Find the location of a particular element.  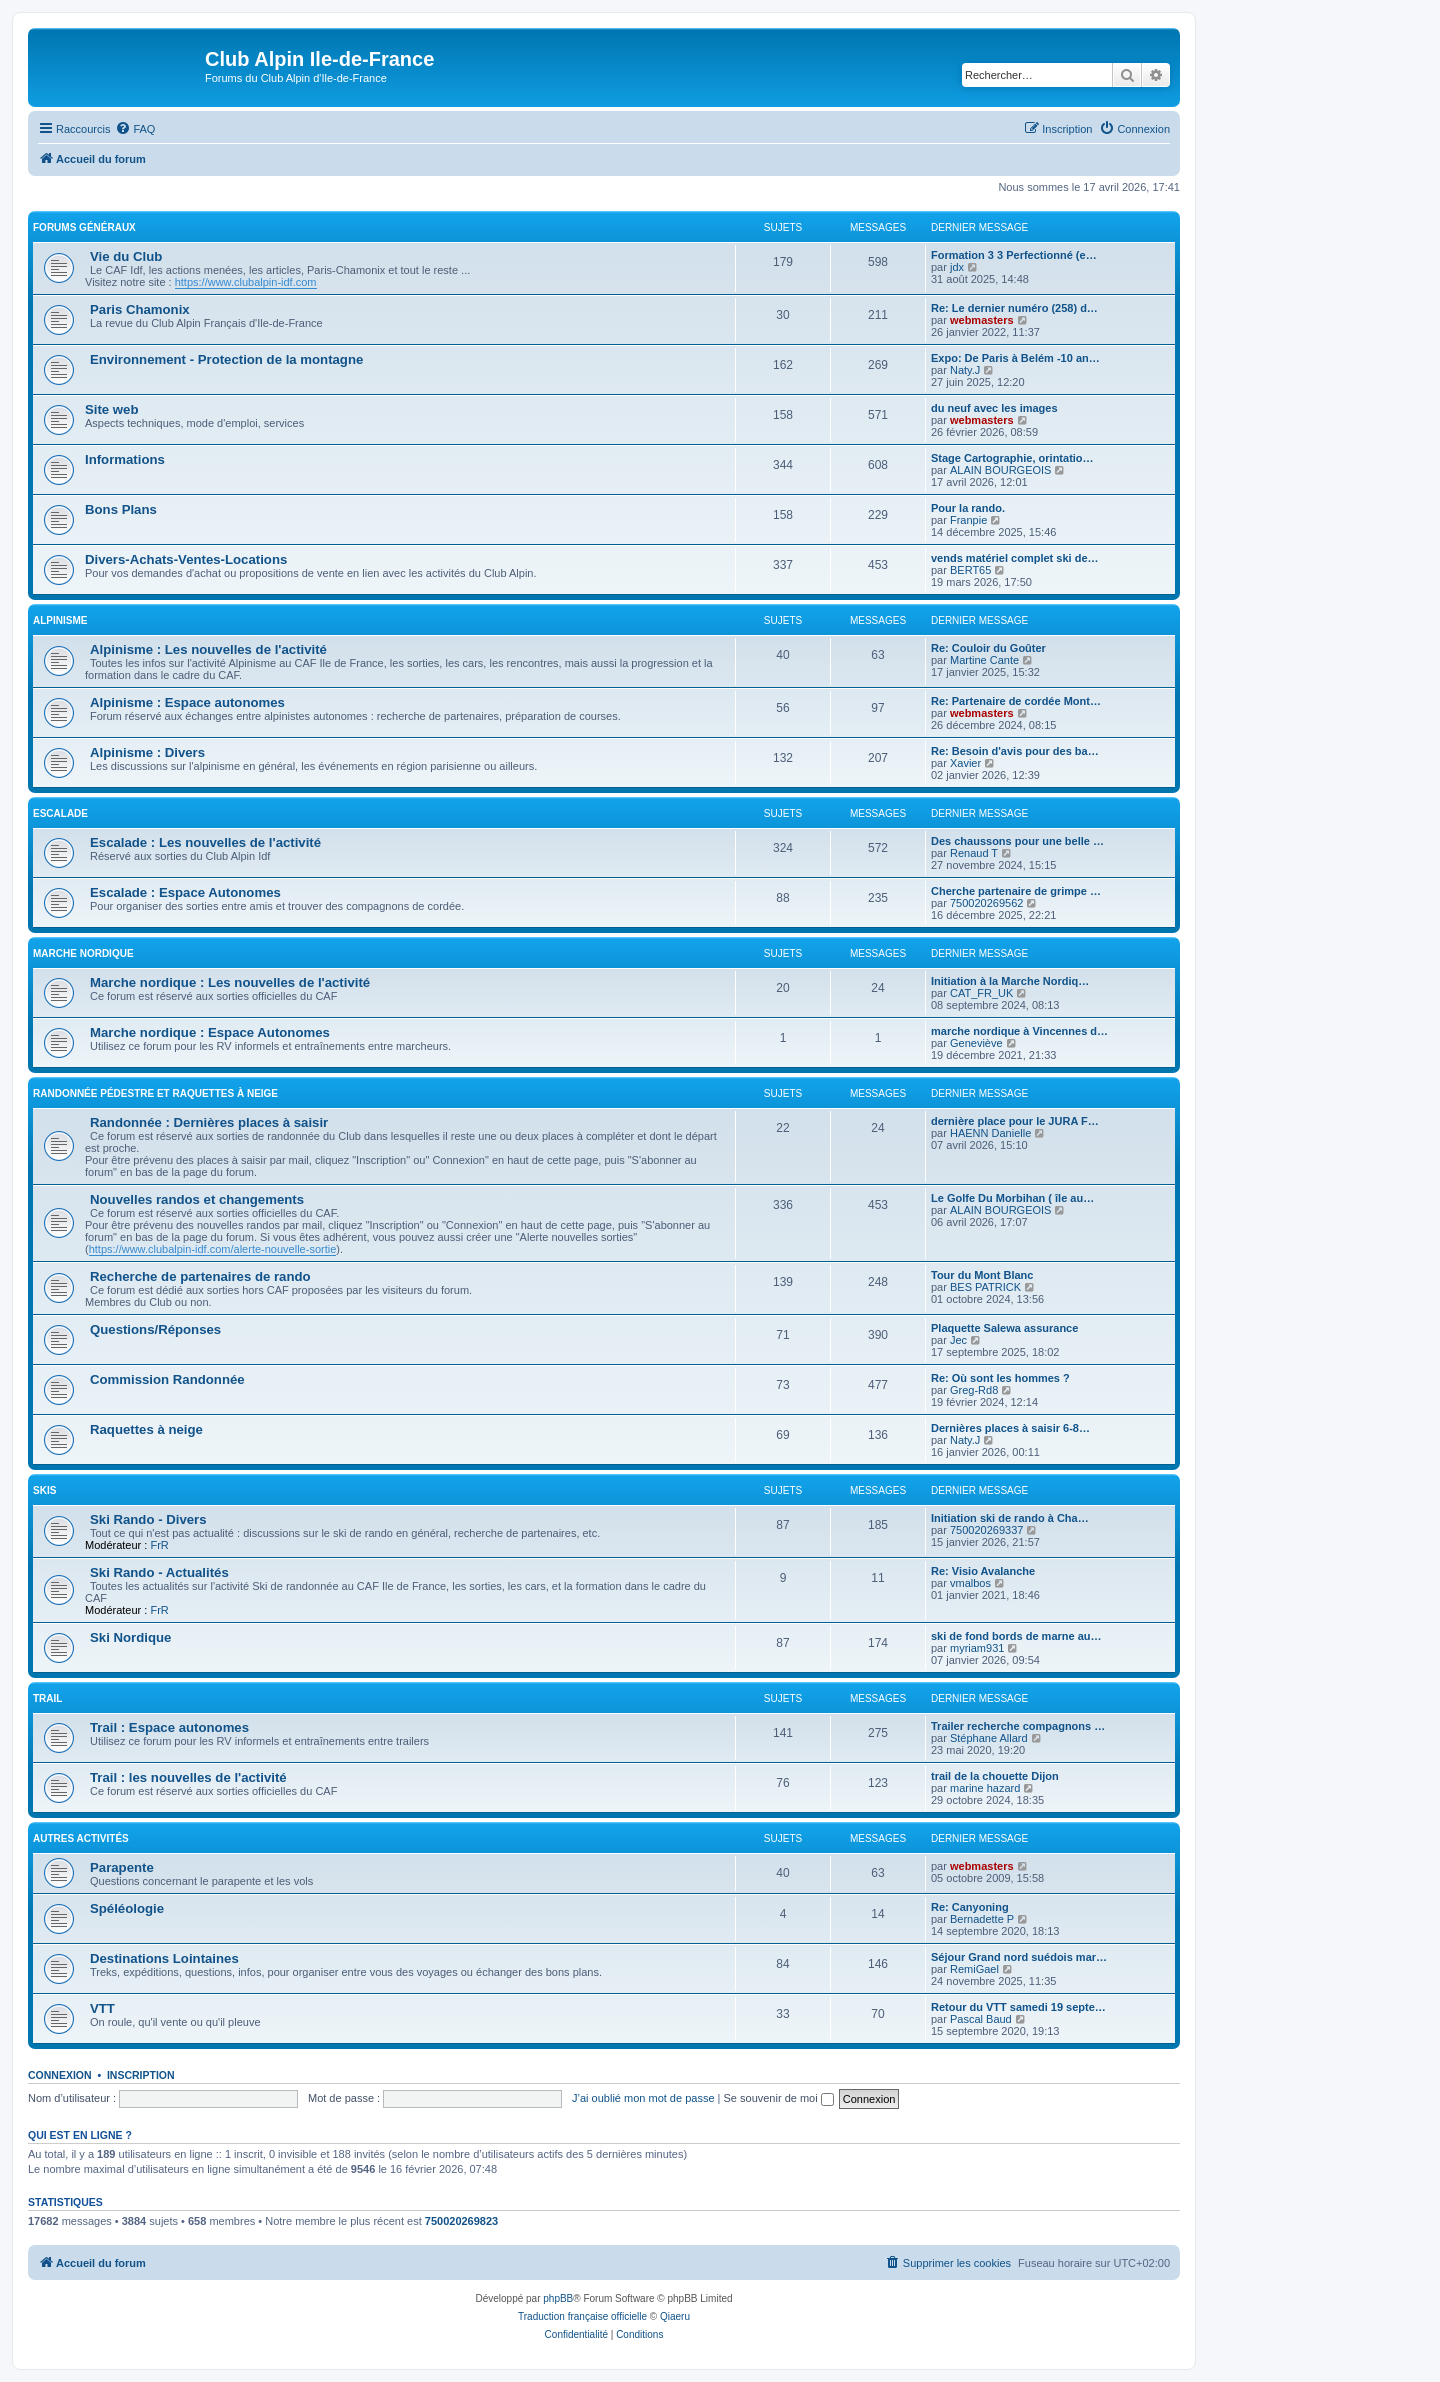

Paris Chamonix is located at coordinates (140, 309).